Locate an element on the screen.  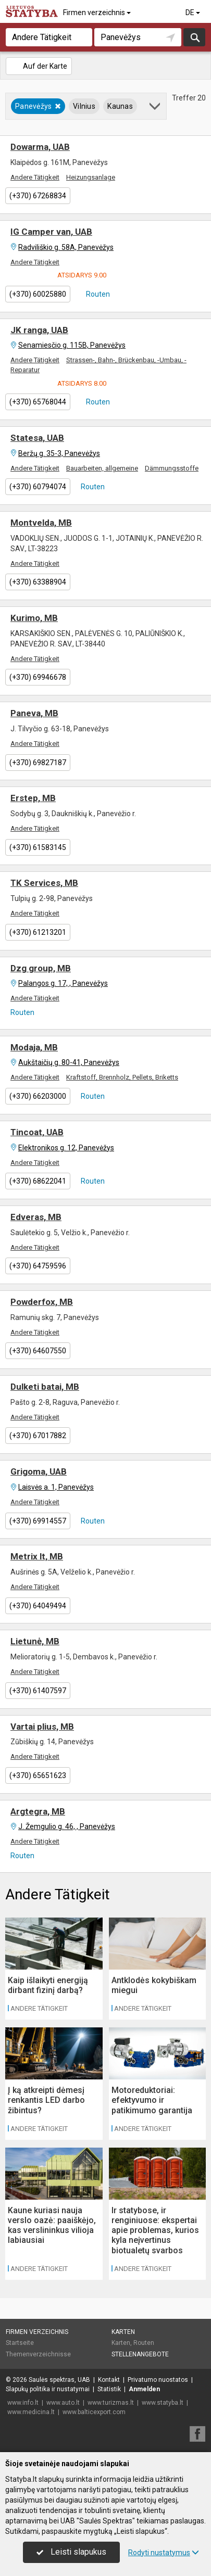
Modaja, MB is located at coordinates (34, 1047).